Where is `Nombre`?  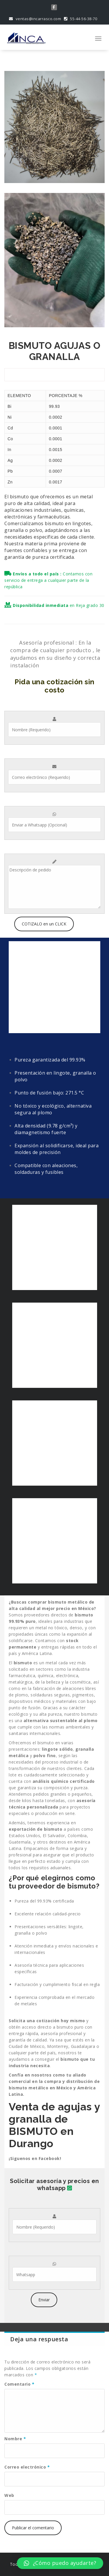 Nombre is located at coordinates (15, 2438).